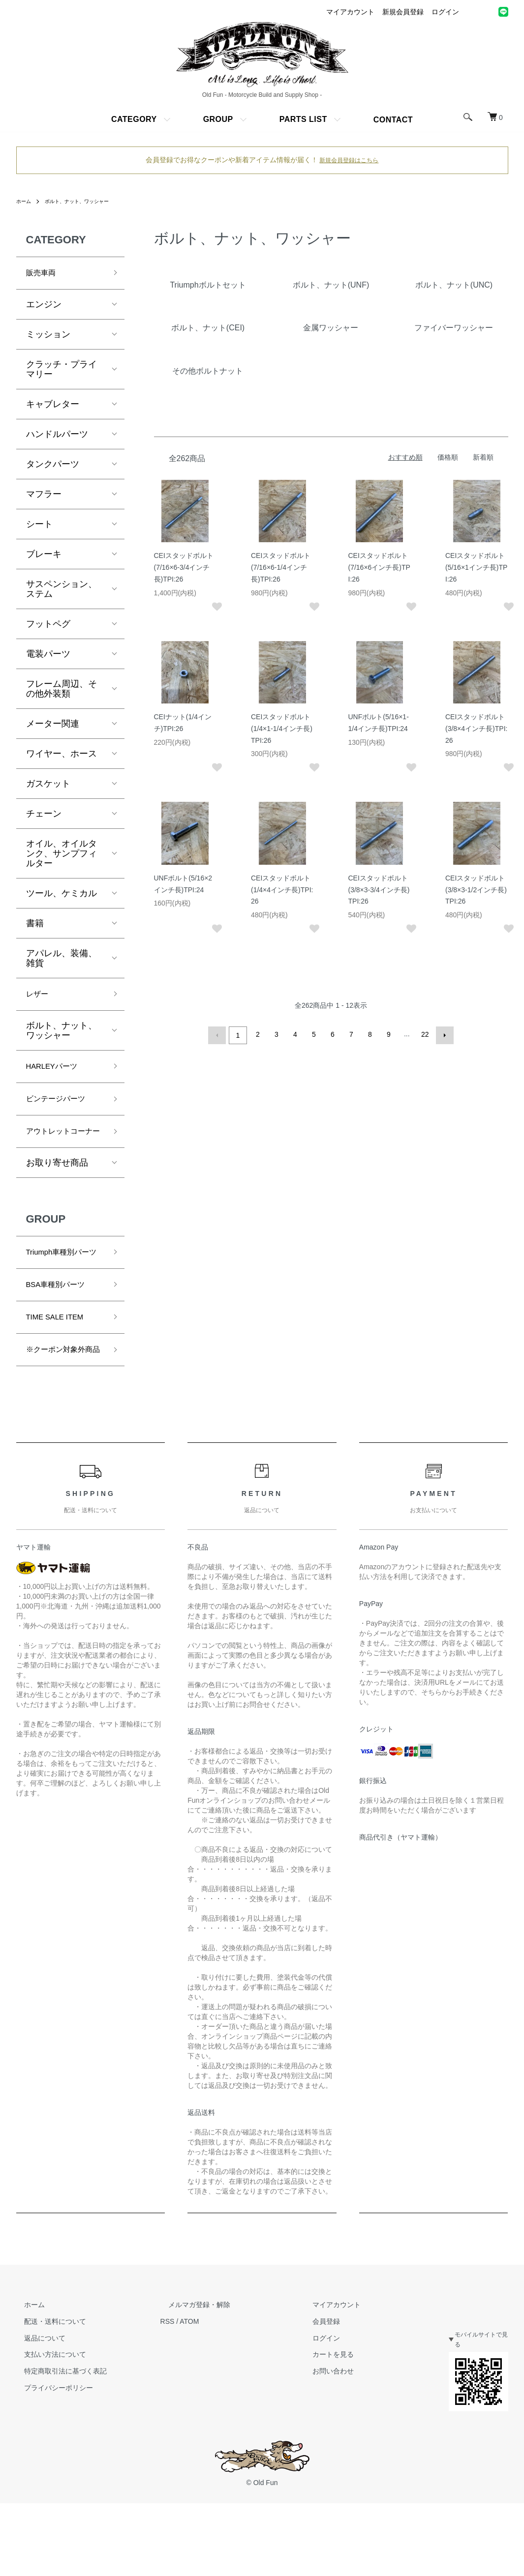 This screenshot has width=524, height=2576. I want to click on 次へ, so click(443, 1034).